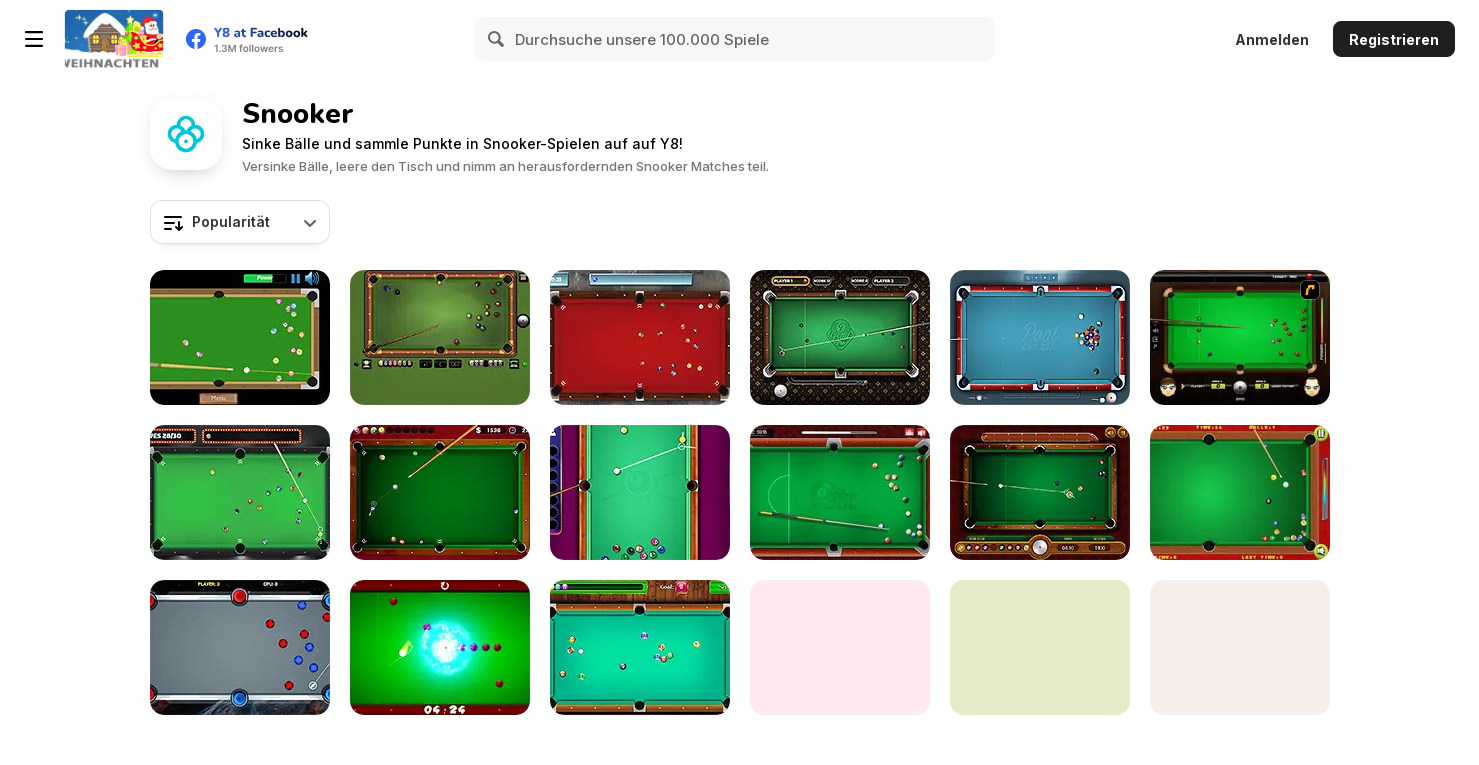 The image size is (1479, 765). Describe the element at coordinates (240, 492) in the screenshot. I see `[Vegas Pool]` at that location.